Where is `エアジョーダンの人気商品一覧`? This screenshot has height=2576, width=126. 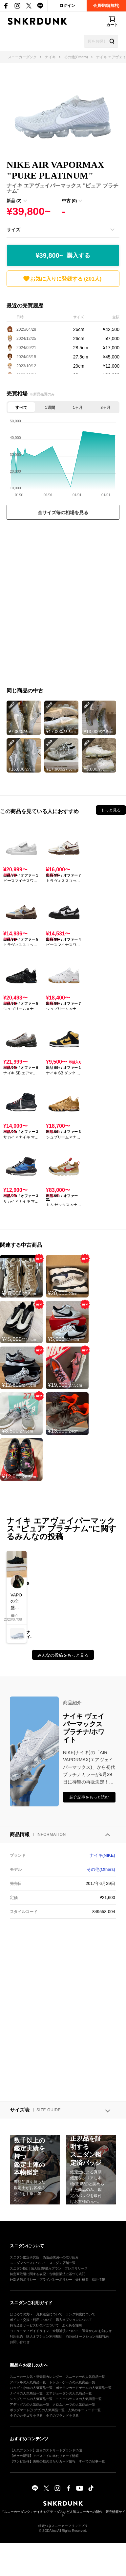
エアジョーダンの人気商品一覧 is located at coordinates (69, 2393).